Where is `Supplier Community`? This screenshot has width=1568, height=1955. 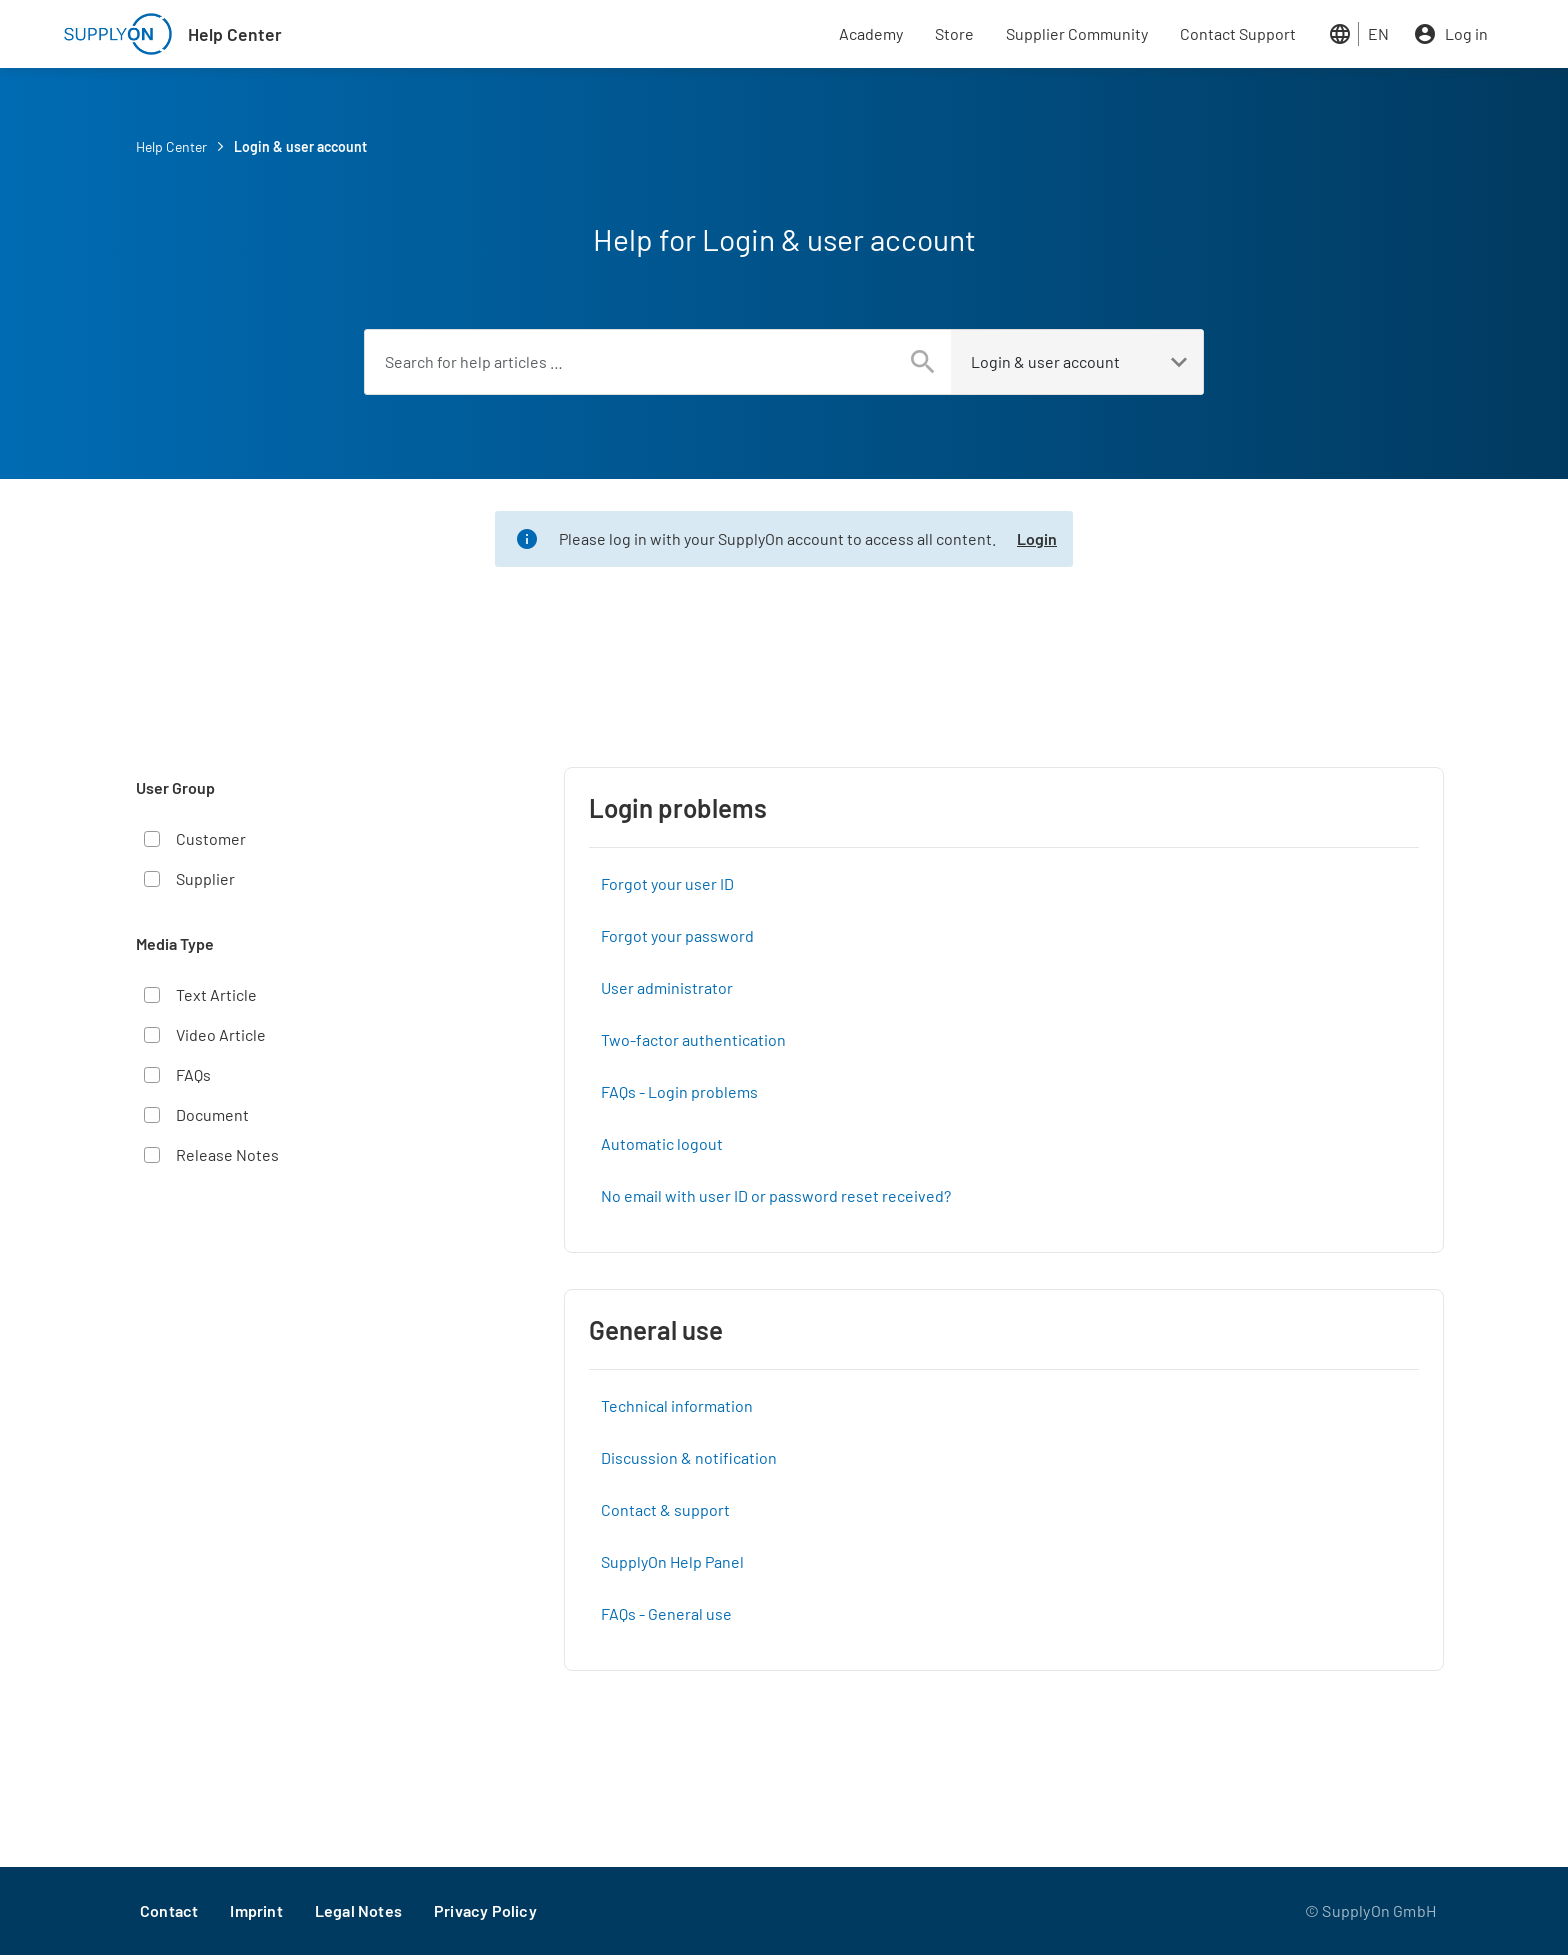 Supplier Community is located at coordinates (1077, 33).